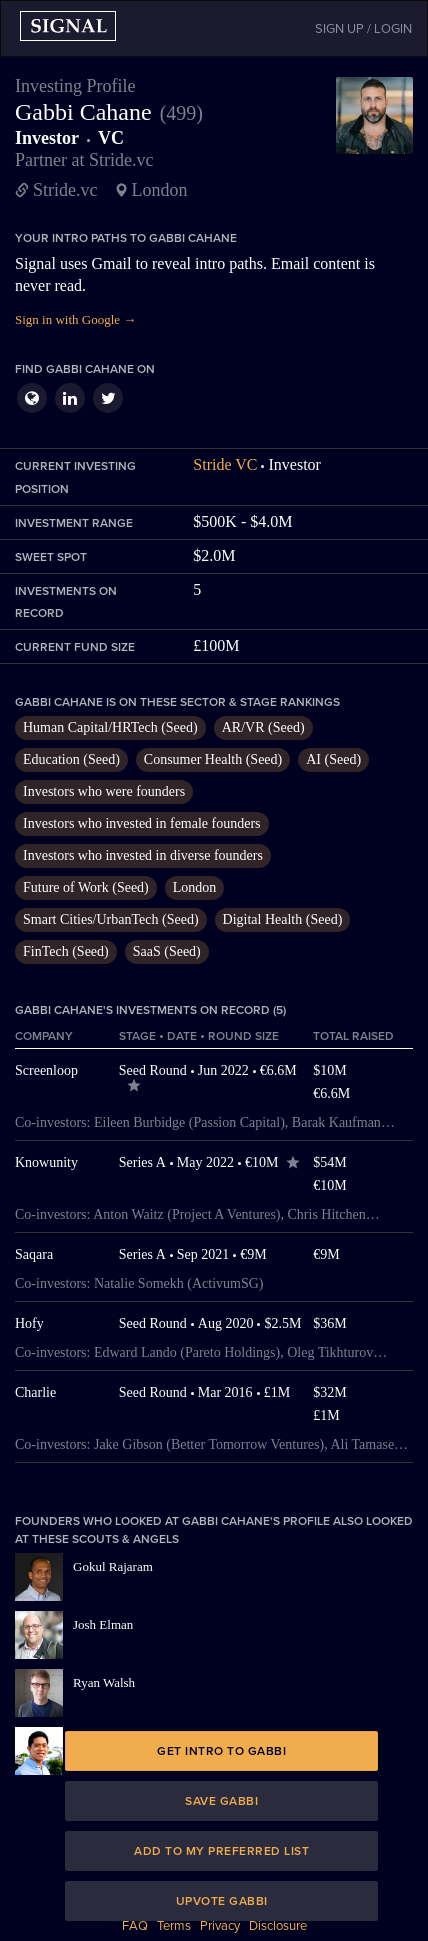 Image resolution: width=428 pixels, height=1941 pixels. Describe the element at coordinates (65, 190) in the screenshot. I see `Stride.vc` at that location.